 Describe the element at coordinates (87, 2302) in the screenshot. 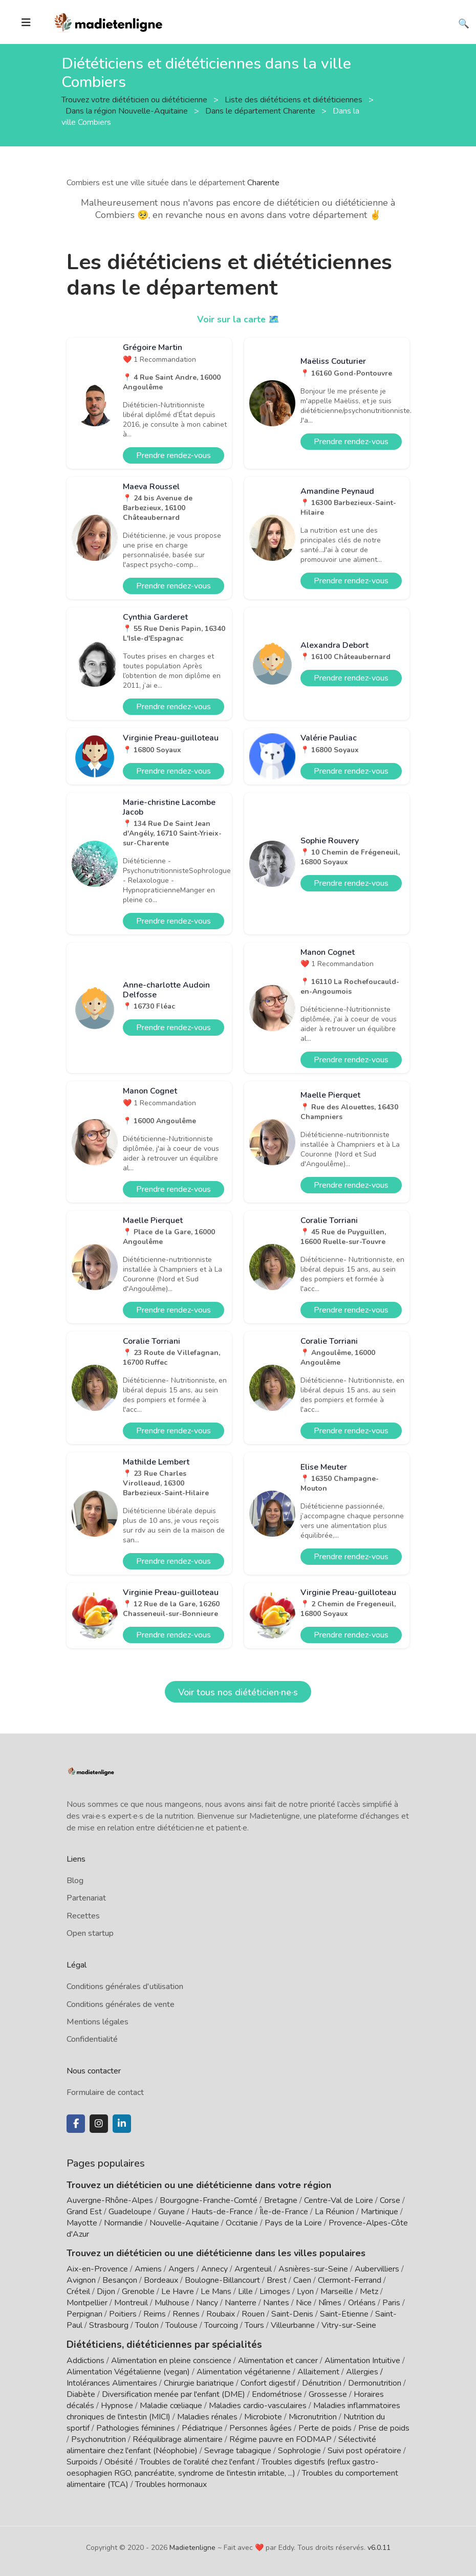

I see `Montpellier` at that location.